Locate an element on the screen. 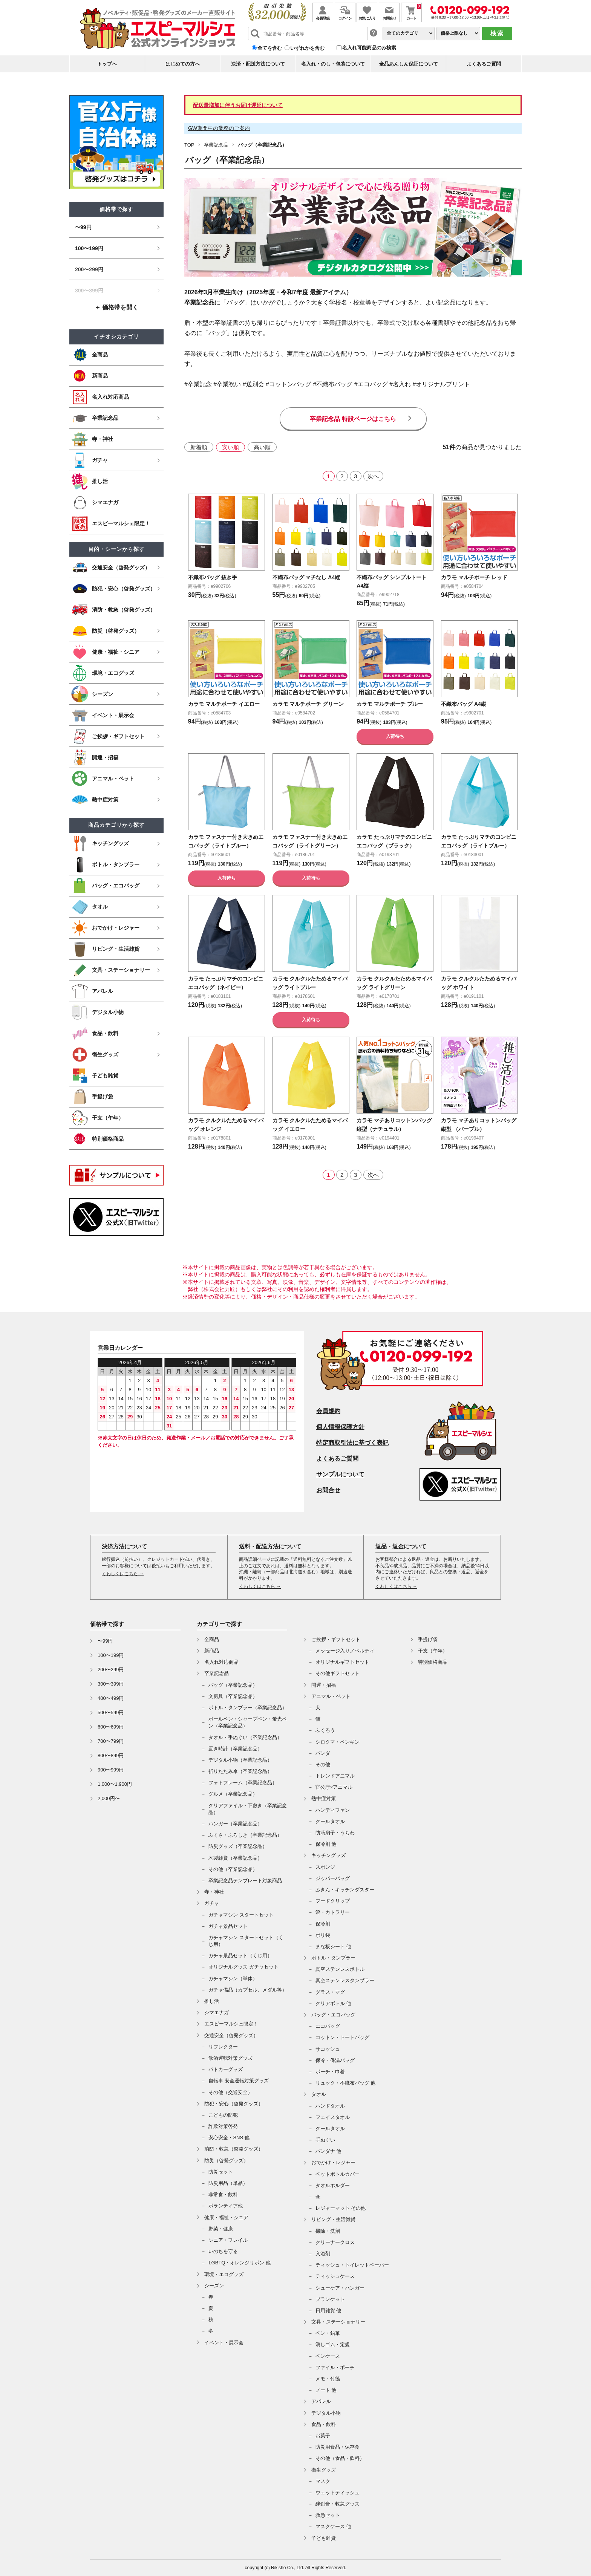 The height and width of the screenshot is (2576, 591). 箸・カトラリー is located at coordinates (332, 1912).